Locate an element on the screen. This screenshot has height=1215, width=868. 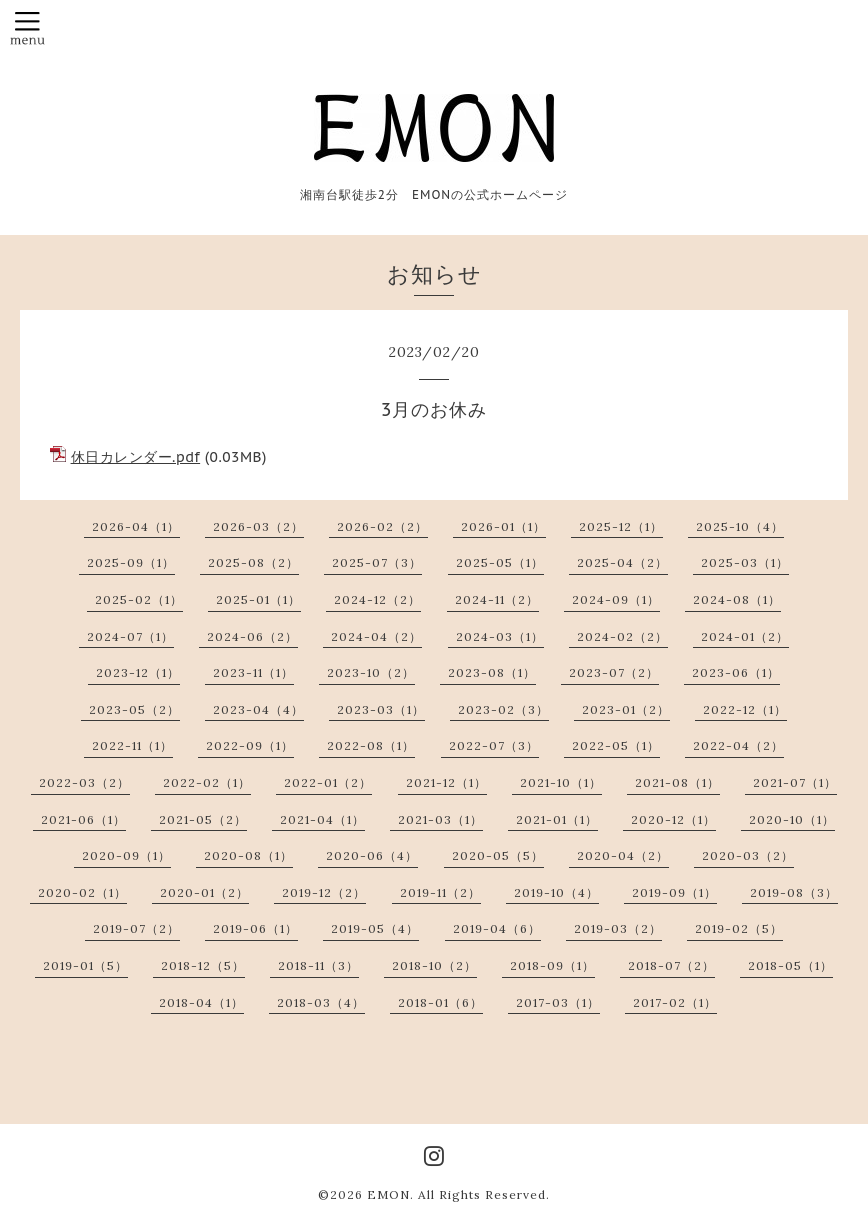
2026-01（1） is located at coordinates (503, 526).